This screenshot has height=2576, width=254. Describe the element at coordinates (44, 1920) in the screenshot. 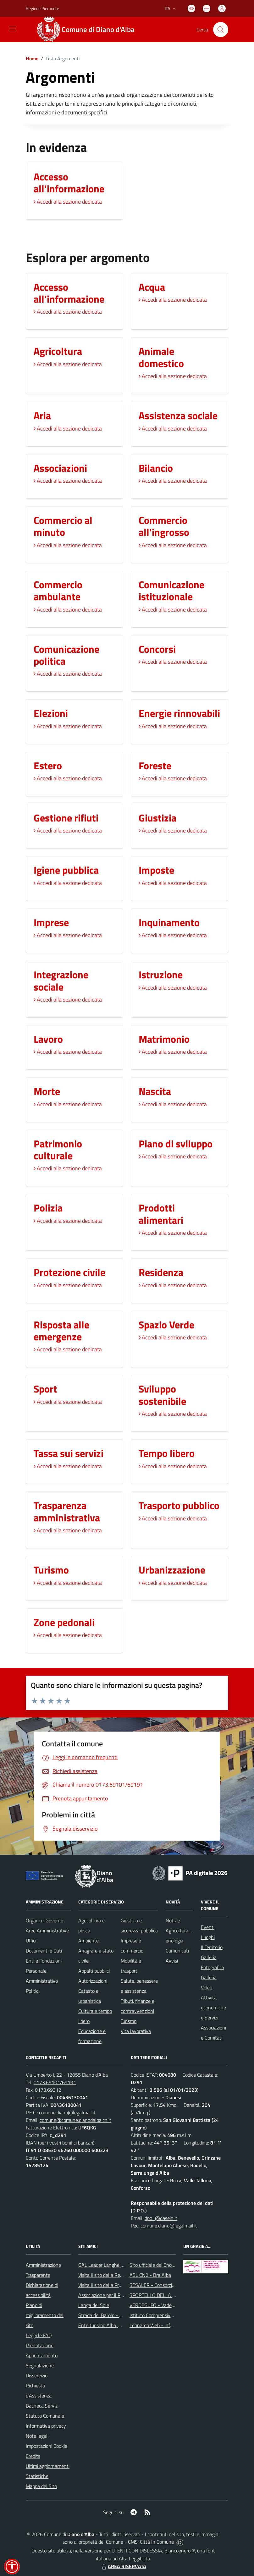

I see `Organi di Governo` at that location.